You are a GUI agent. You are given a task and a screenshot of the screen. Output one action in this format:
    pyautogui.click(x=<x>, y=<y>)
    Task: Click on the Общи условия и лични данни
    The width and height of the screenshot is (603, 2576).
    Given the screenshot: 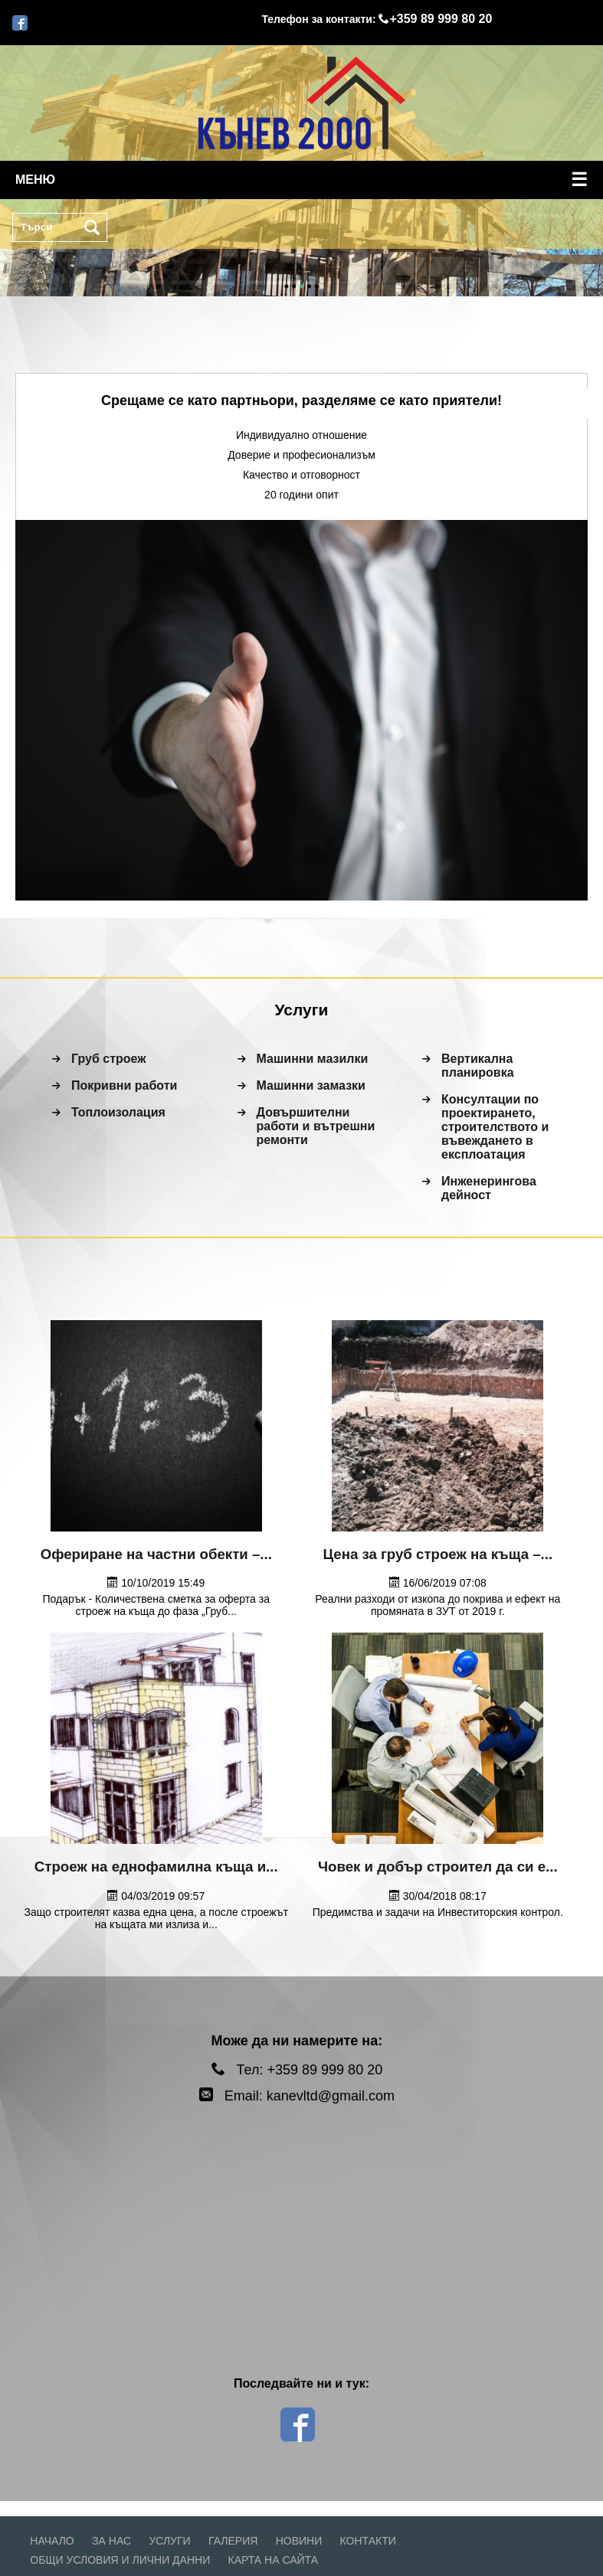 What is the action you would take?
    pyautogui.click(x=120, y=2560)
    